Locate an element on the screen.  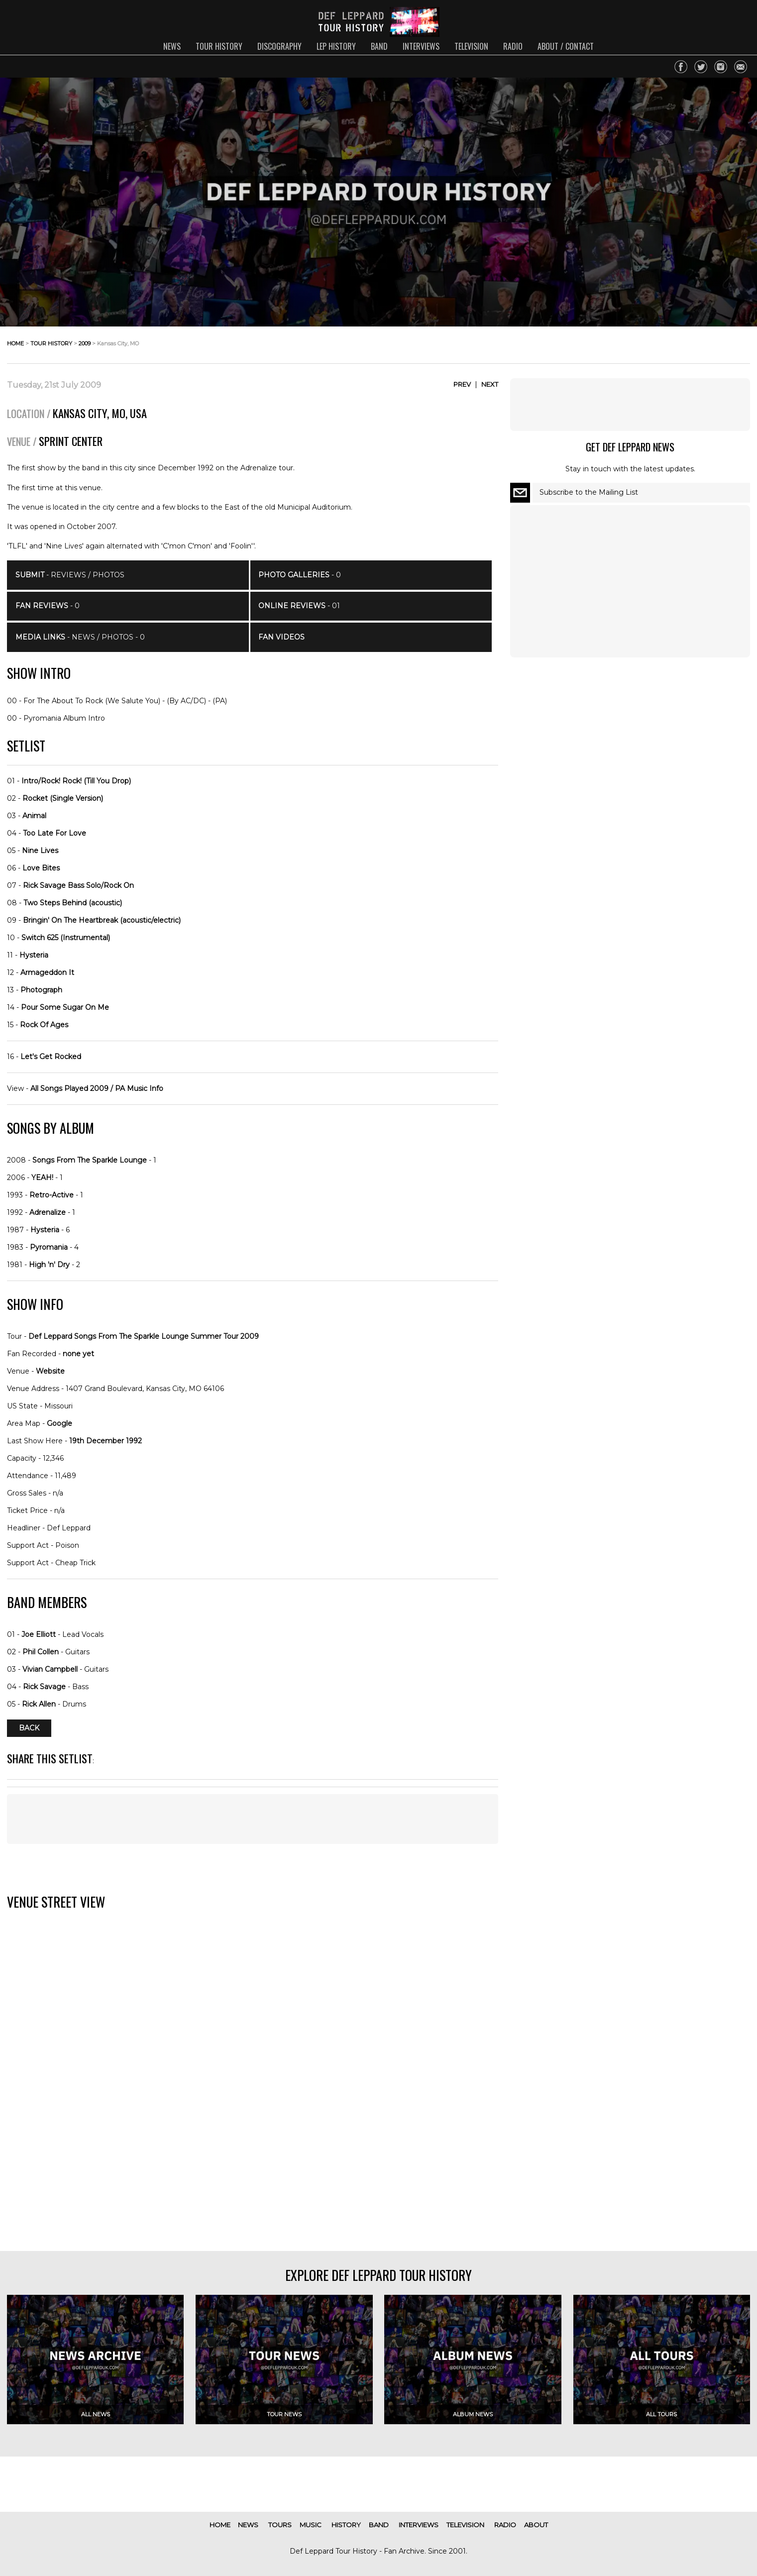
about / contact is located at coordinates (566, 46).